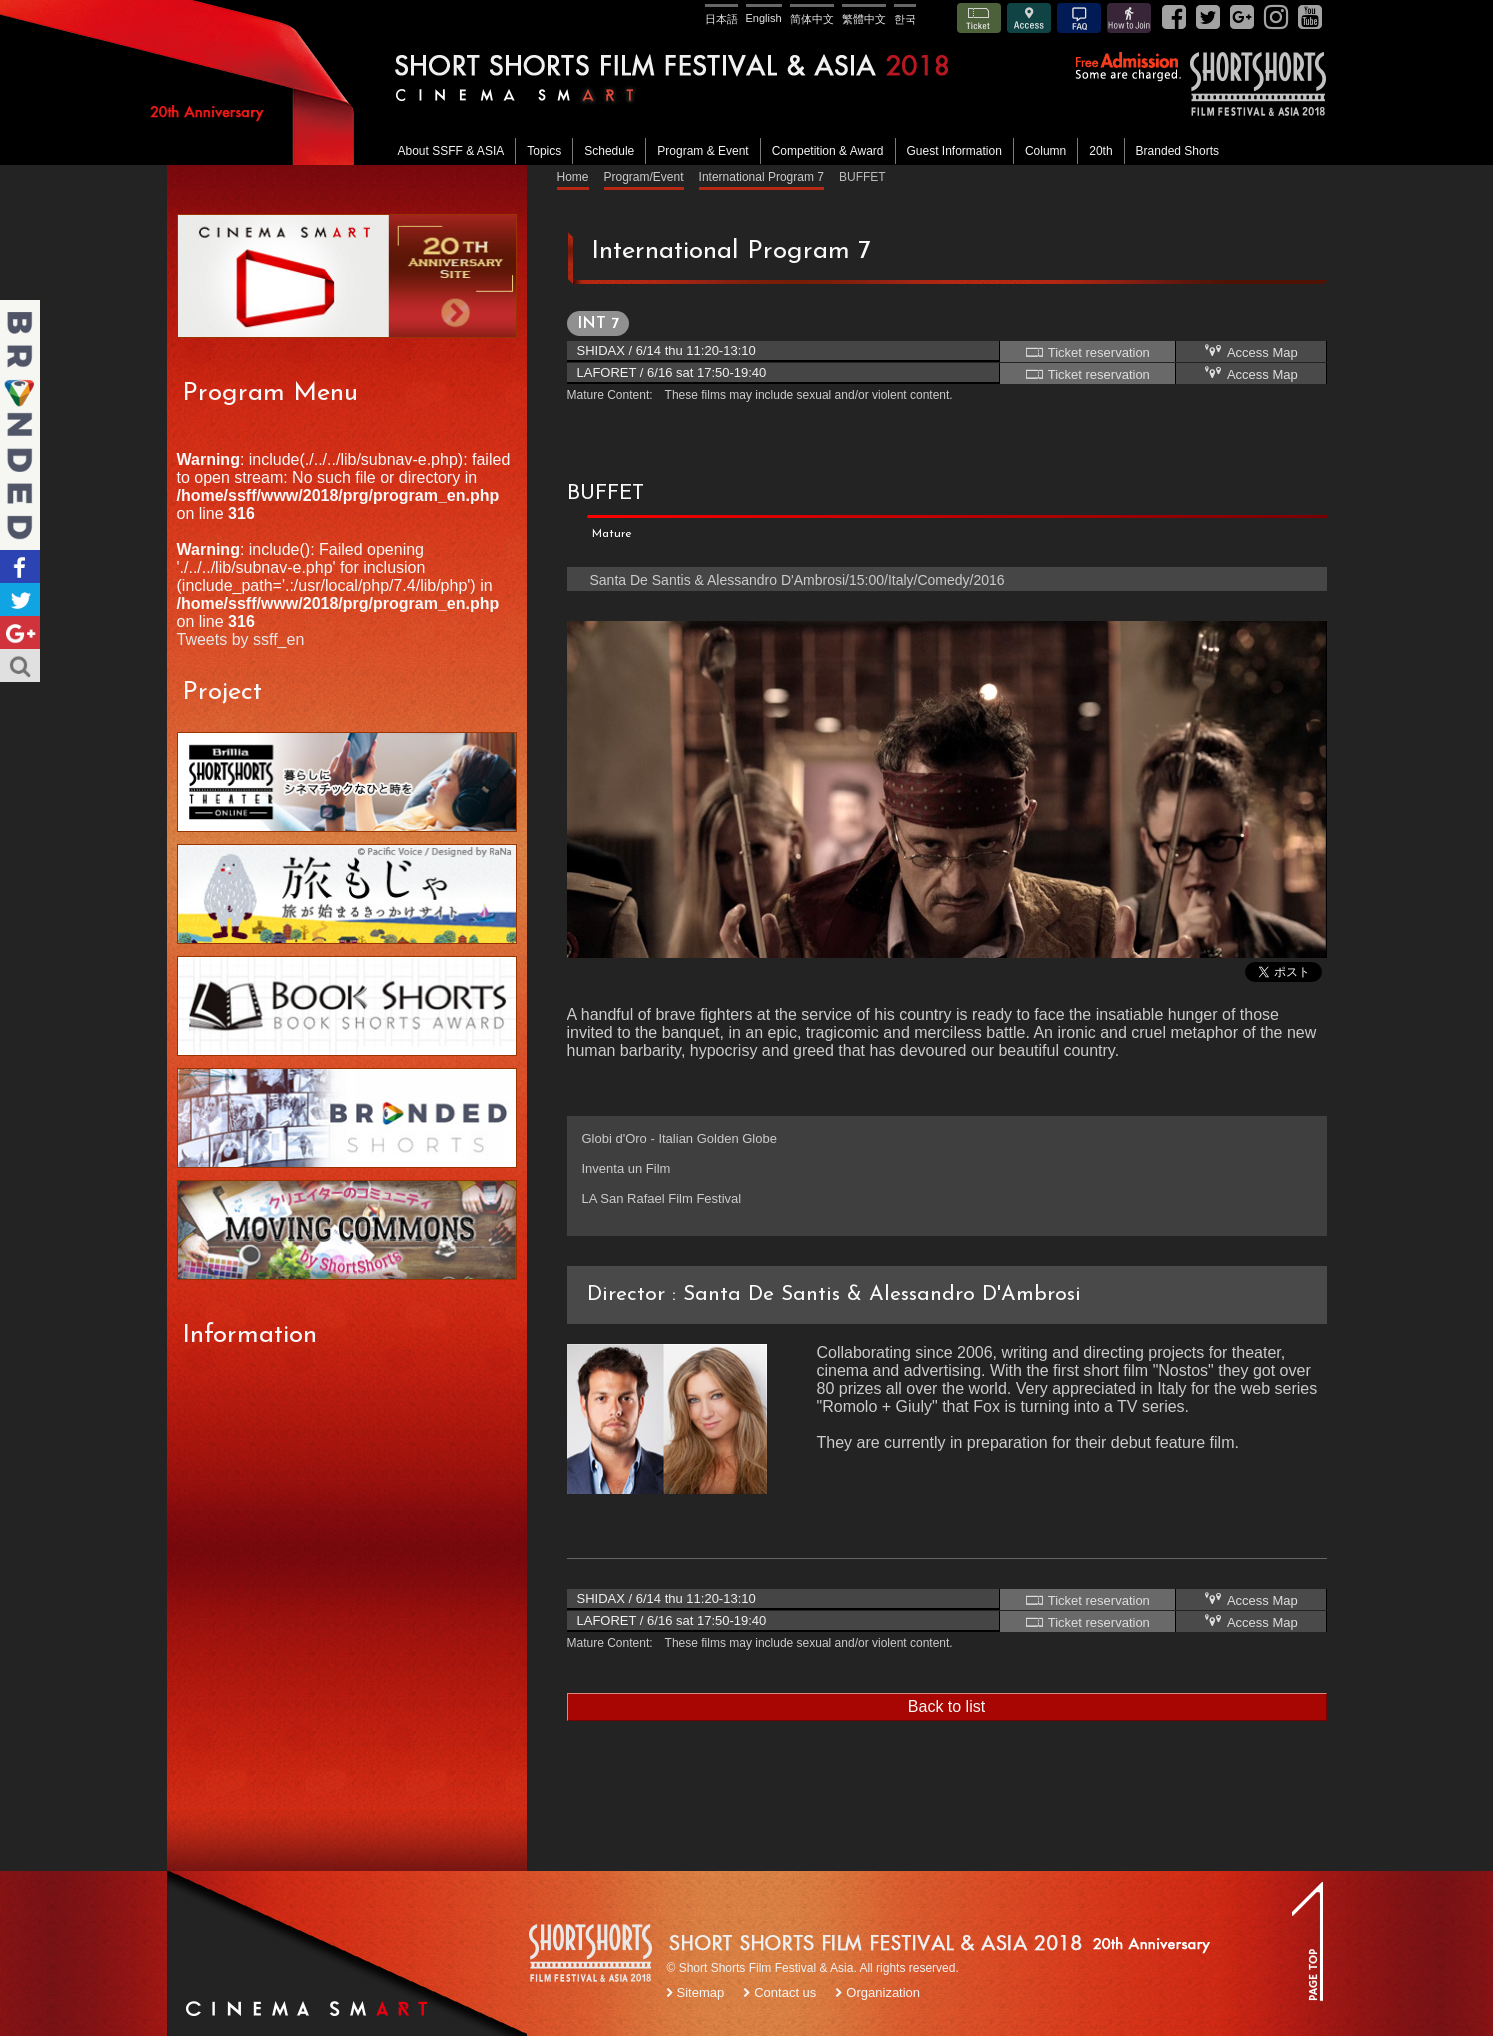 The height and width of the screenshot is (2036, 1493). I want to click on Contact us, so click(785, 1992).